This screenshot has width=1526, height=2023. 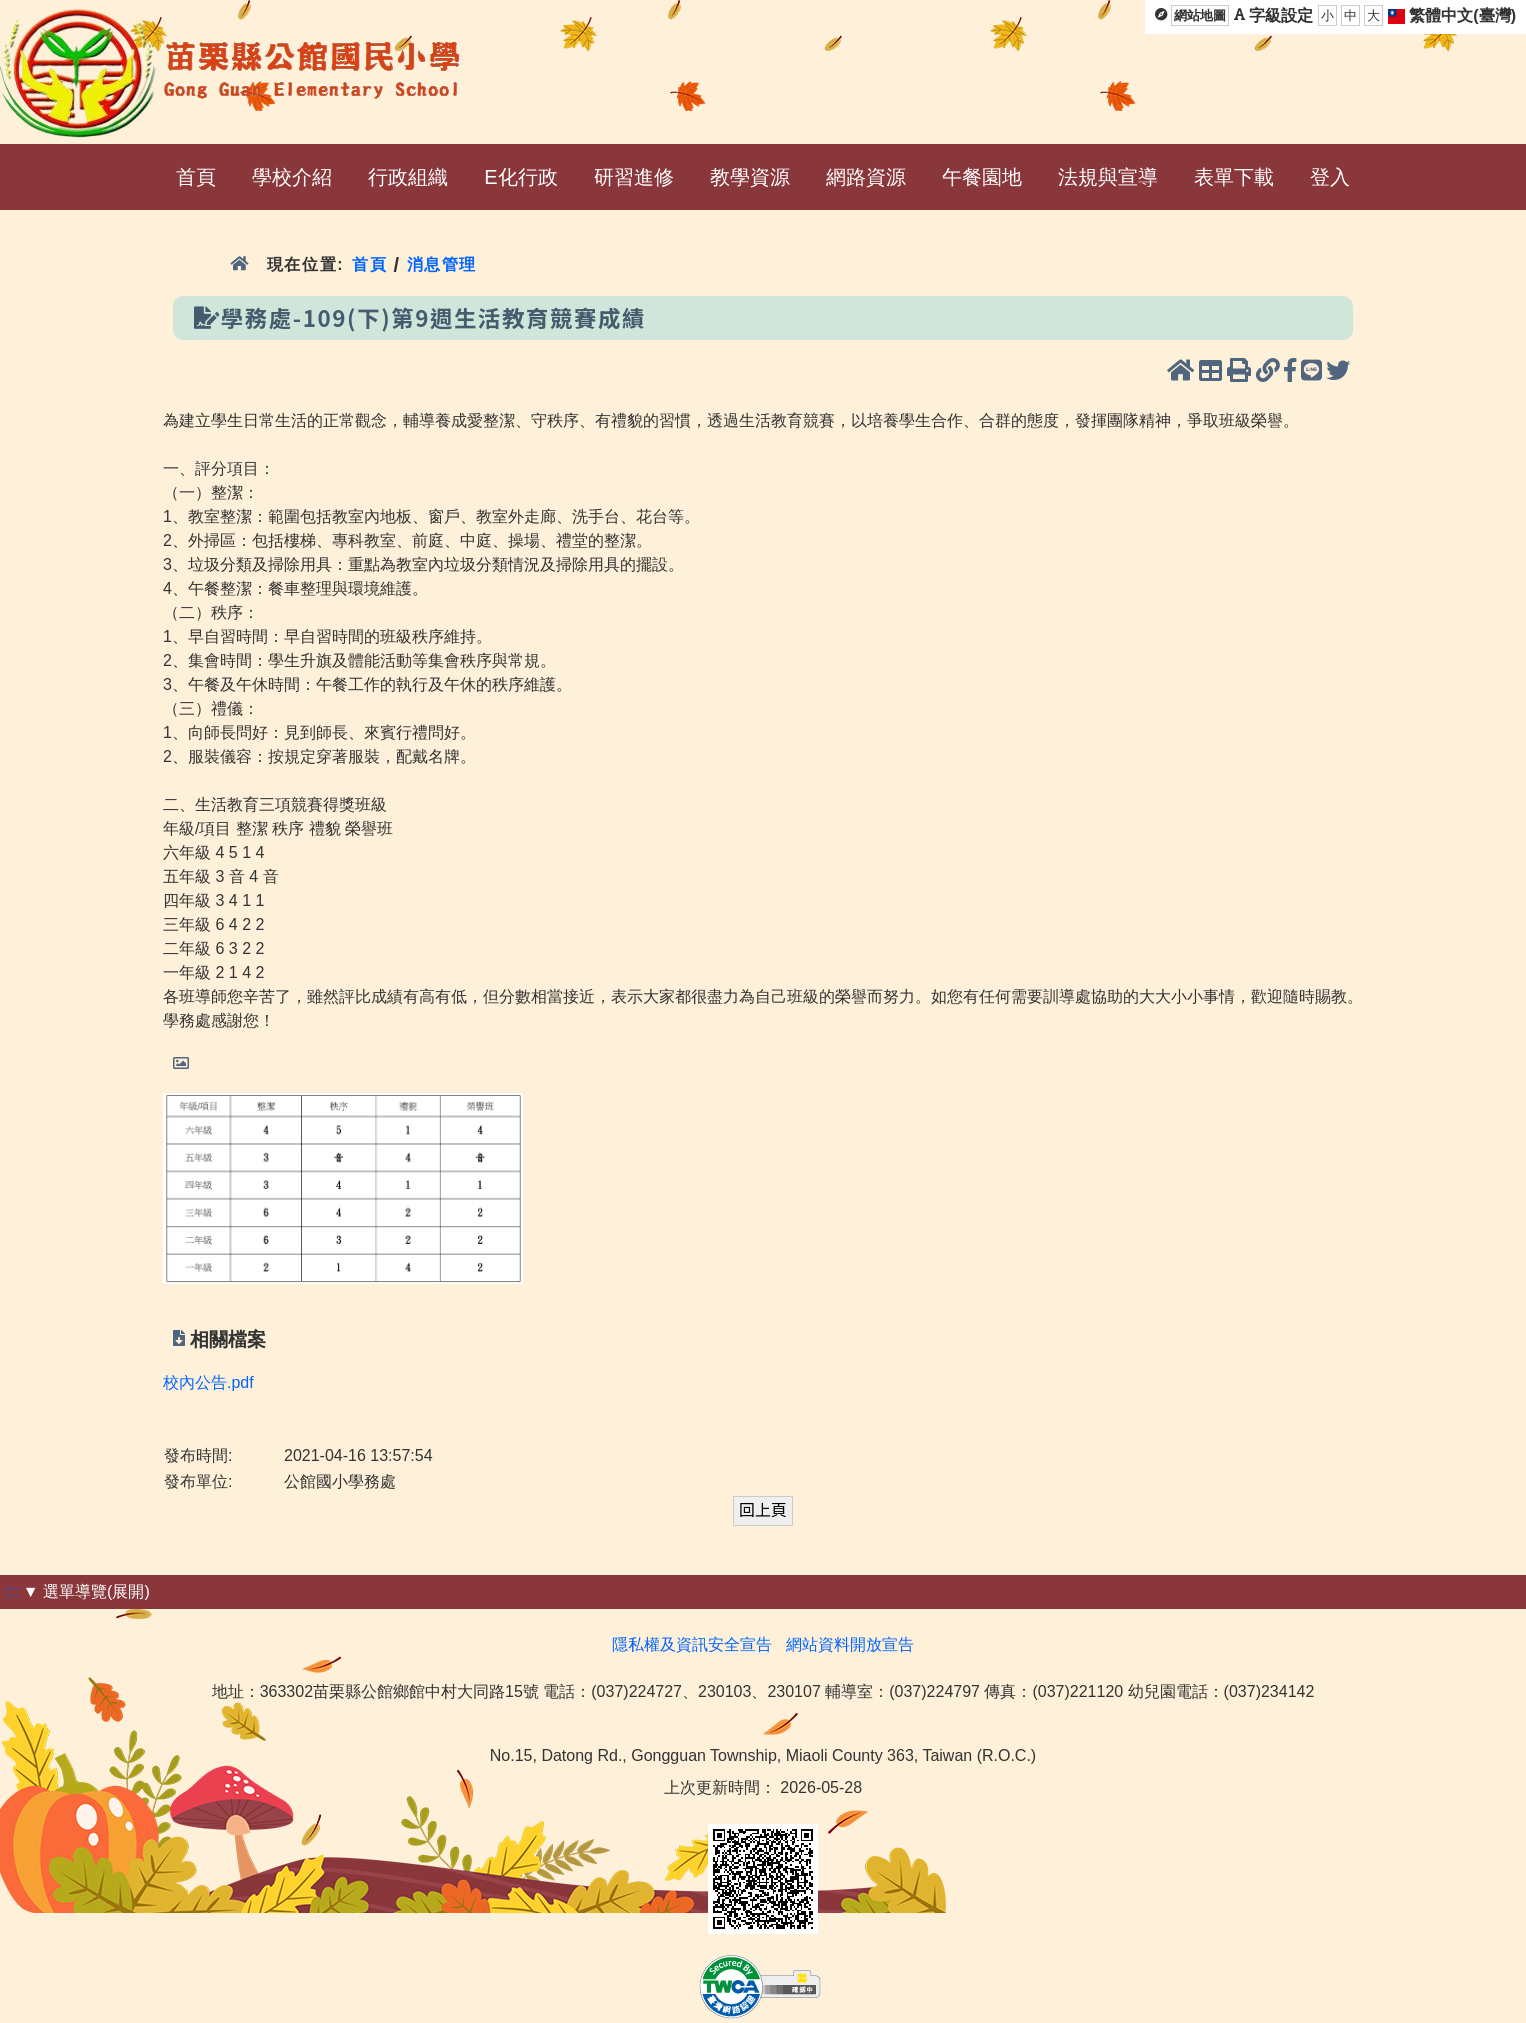 I want to click on 消息管理, so click(x=442, y=264).